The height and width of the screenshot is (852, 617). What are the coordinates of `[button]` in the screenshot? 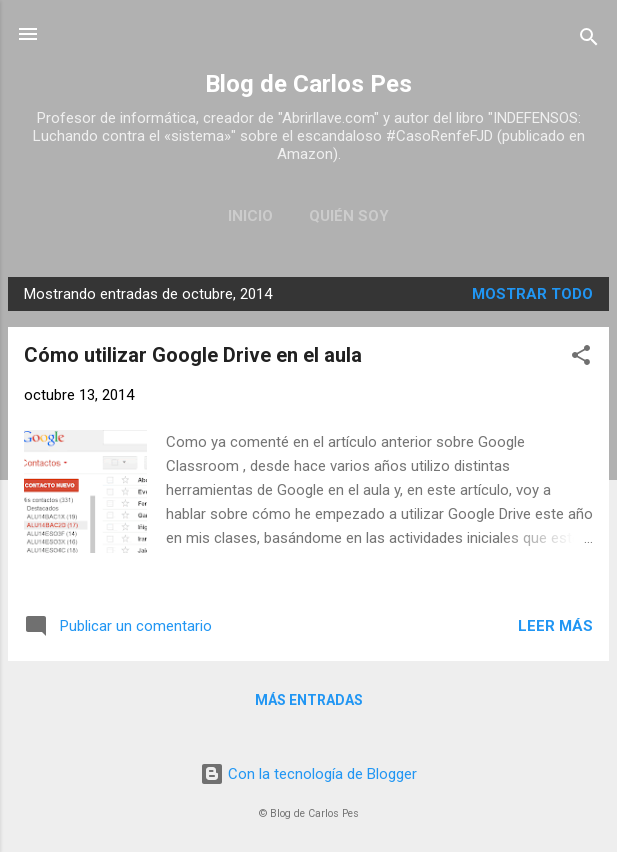 It's located at (581, 358).